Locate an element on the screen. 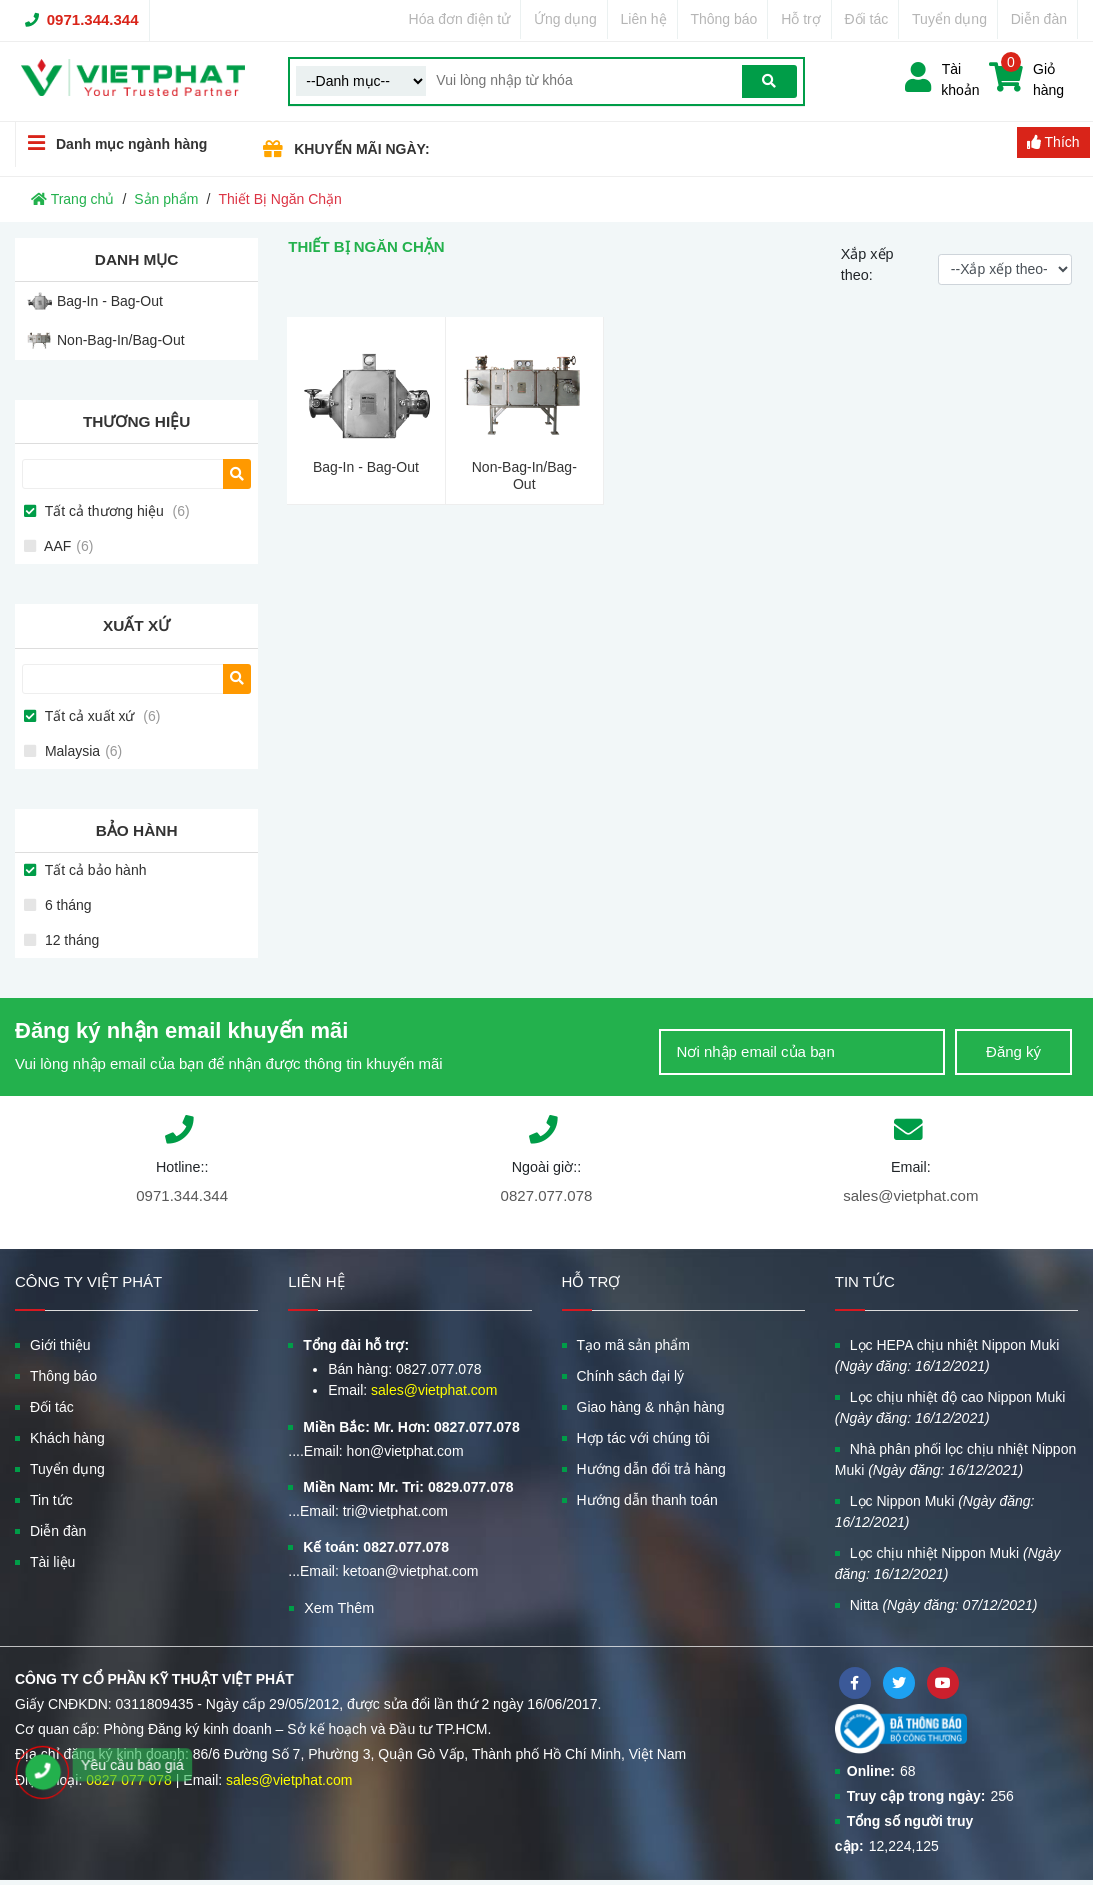  Sản phẩm is located at coordinates (166, 199).